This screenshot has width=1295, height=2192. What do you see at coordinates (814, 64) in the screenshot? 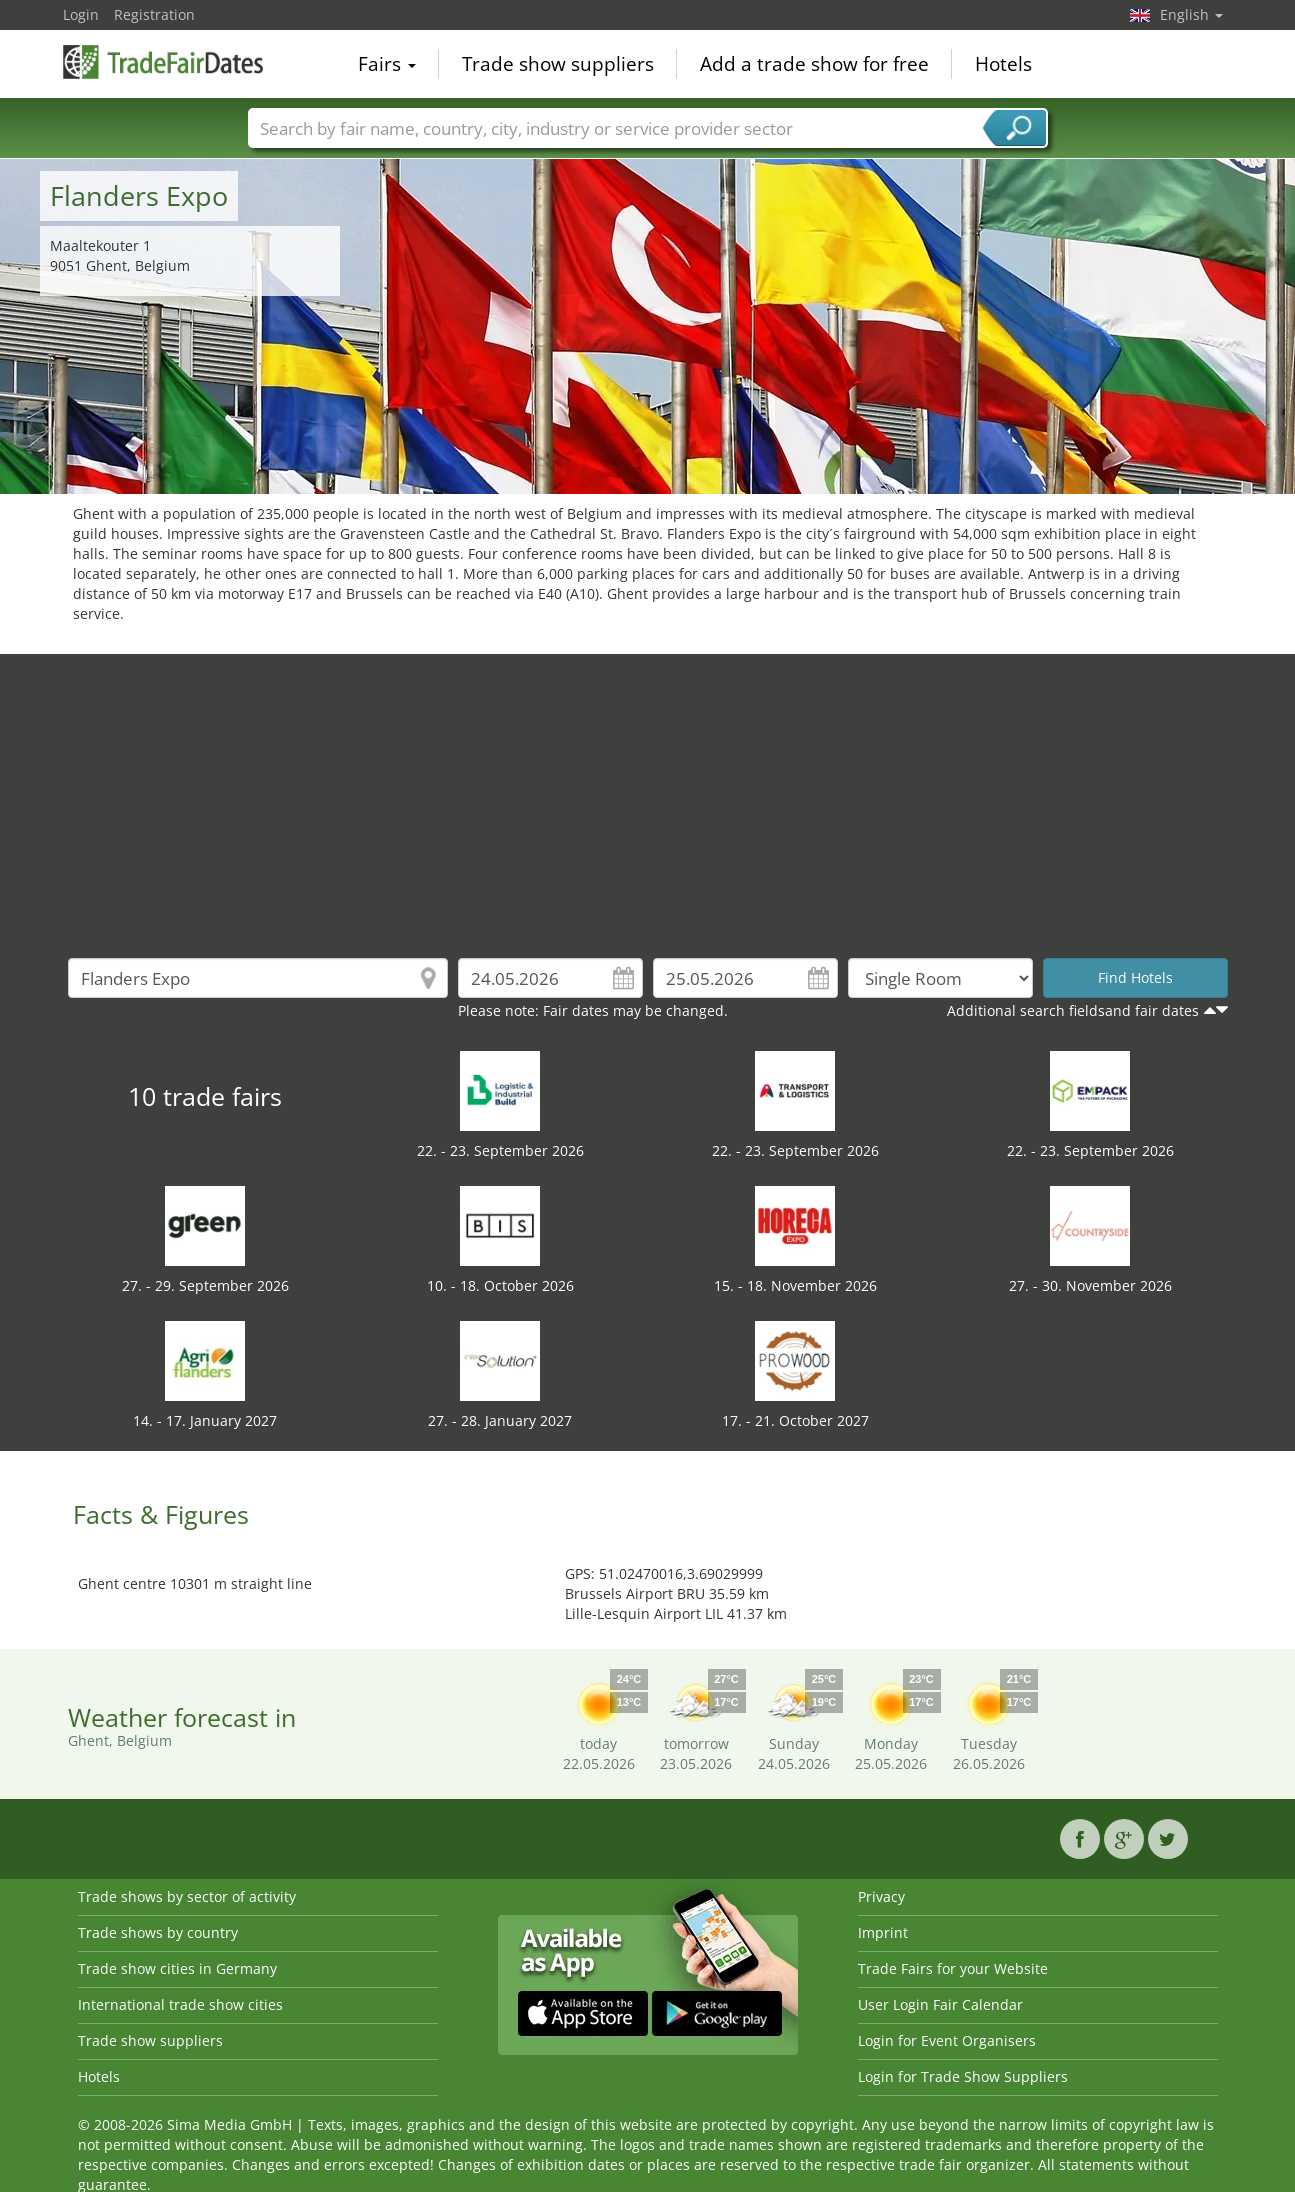
I see `Add a trade show for free` at bounding box center [814, 64].